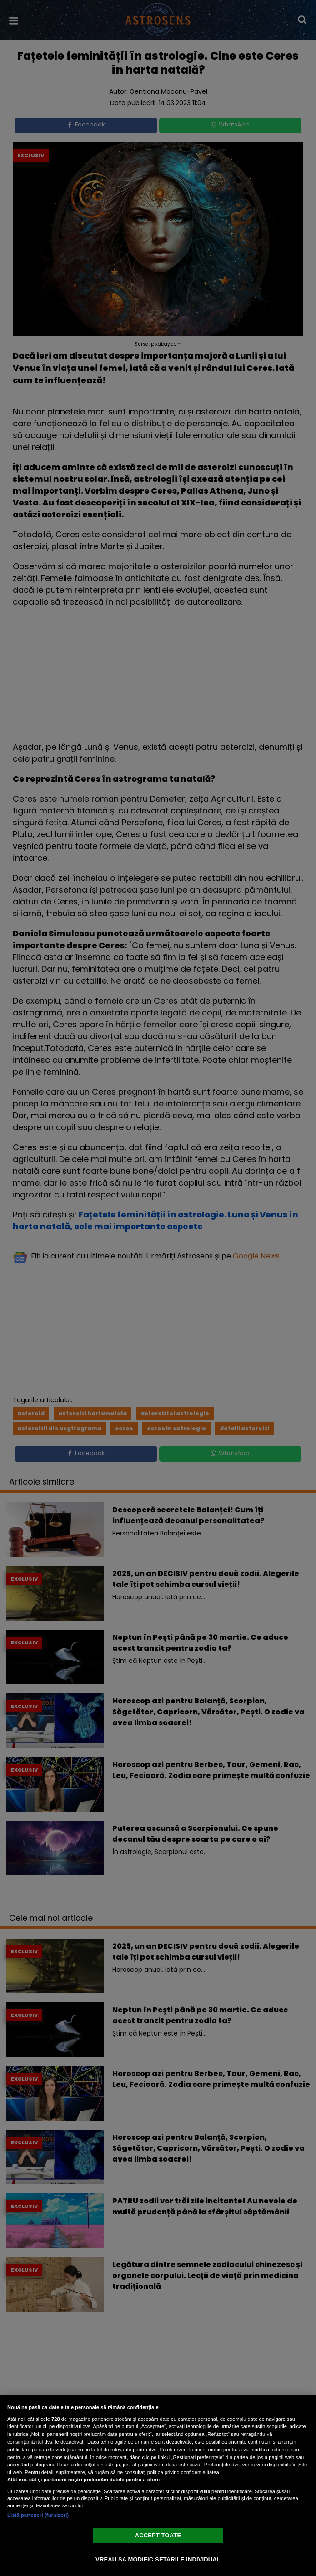 This screenshot has width=316, height=2576. Describe the element at coordinates (158, 2559) in the screenshot. I see `VREAU SA MODIFIC SETARILE INDIVIDUAL` at that location.